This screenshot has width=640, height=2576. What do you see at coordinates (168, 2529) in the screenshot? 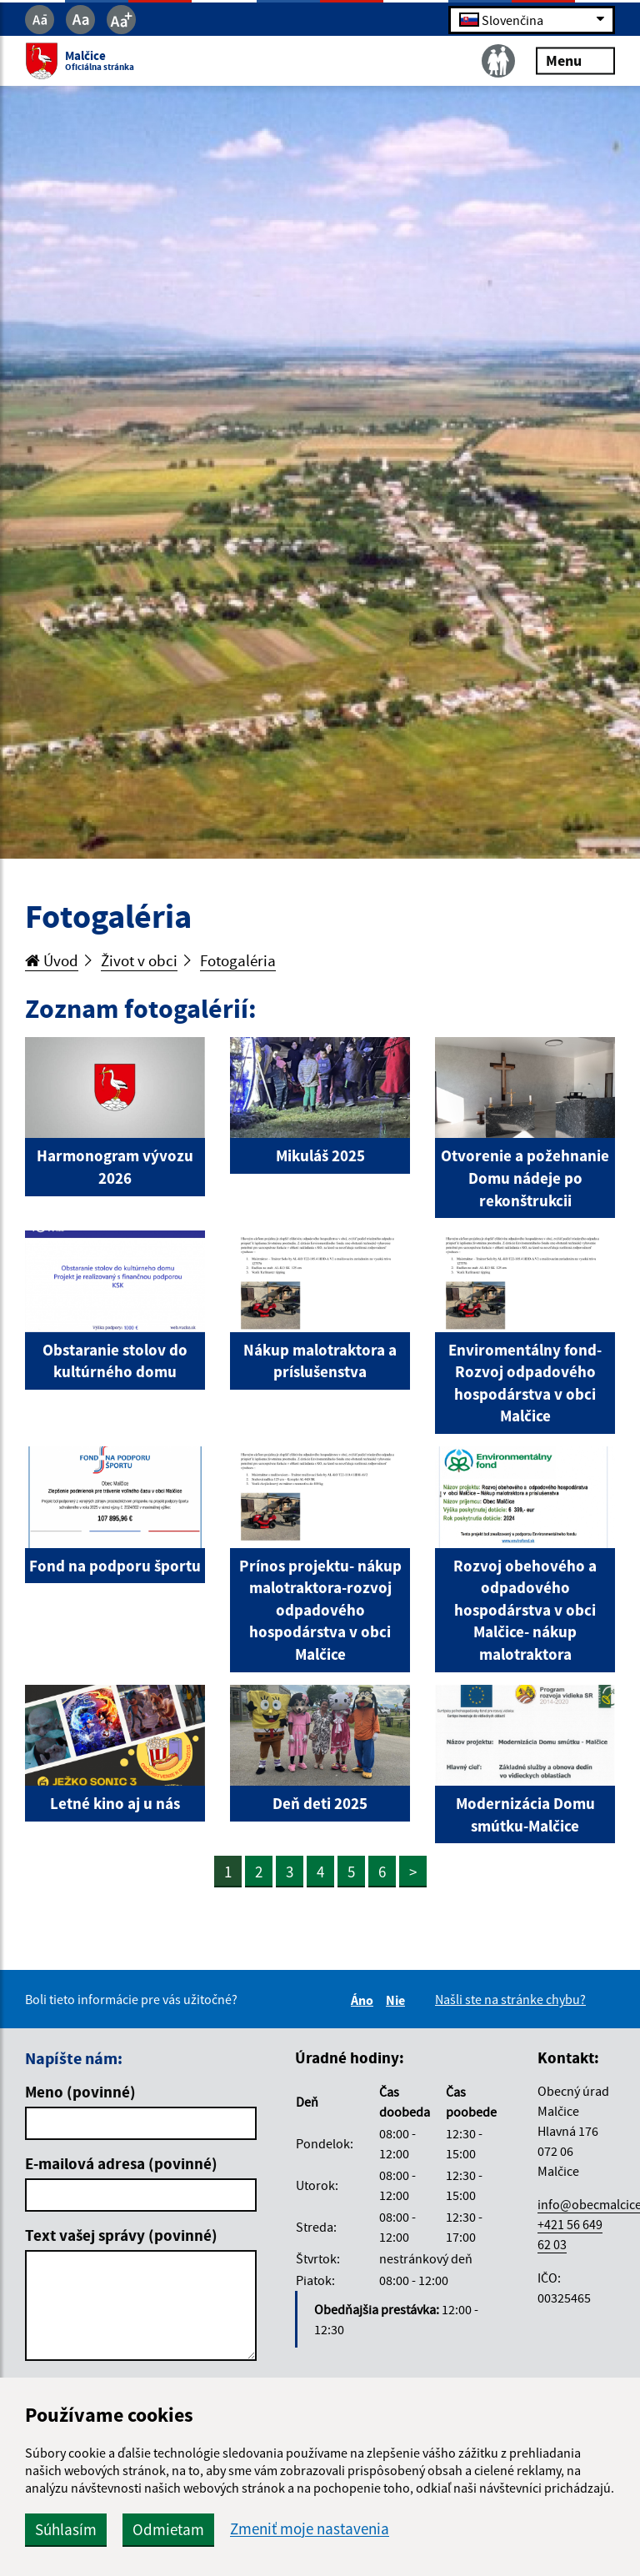
I see `Odmietam [button]` at bounding box center [168, 2529].